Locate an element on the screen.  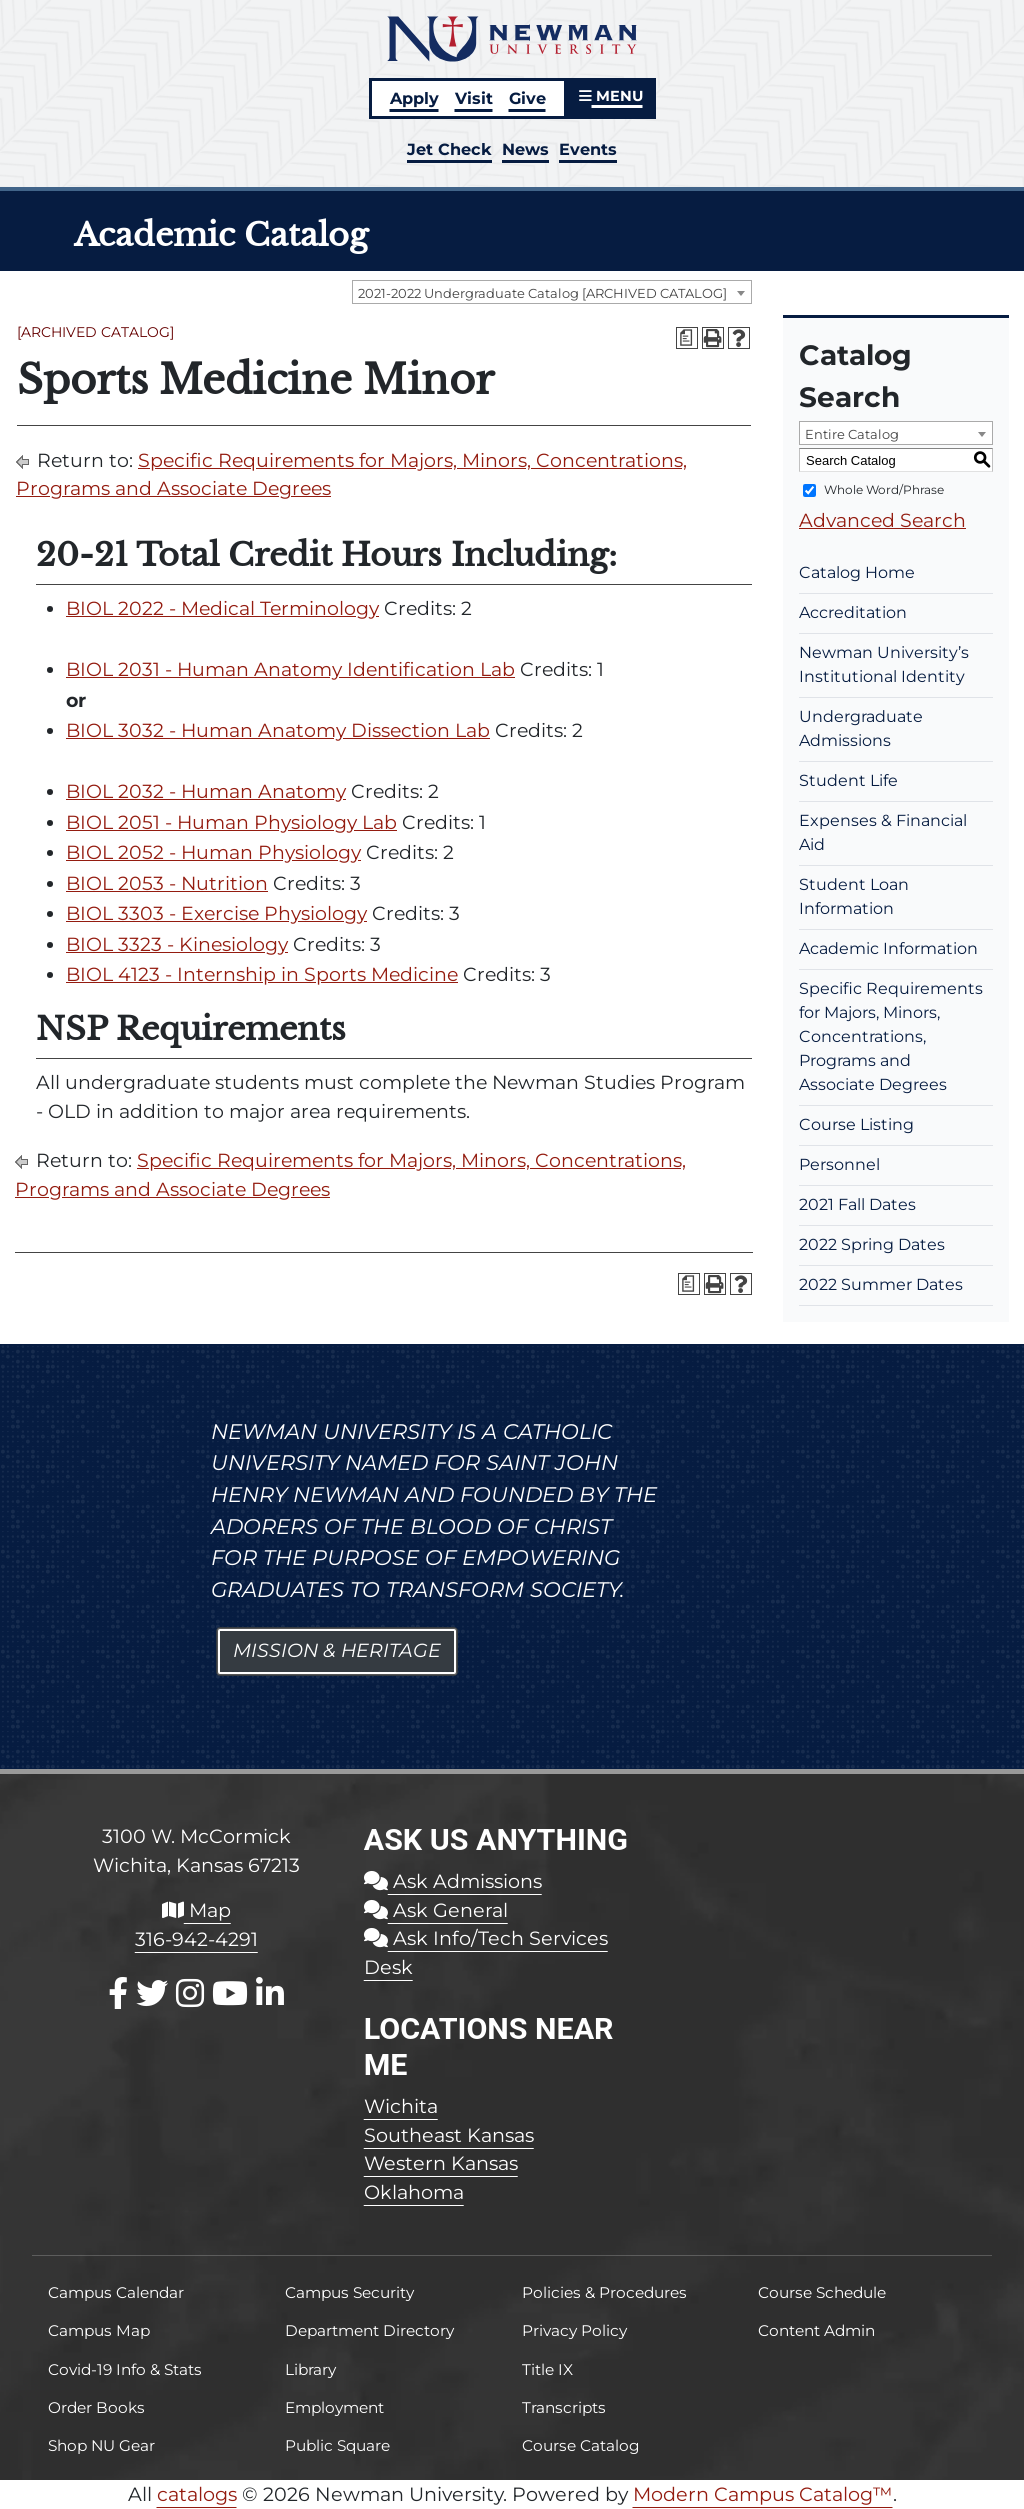
Policies & Procedures is located at coordinates (604, 2292).